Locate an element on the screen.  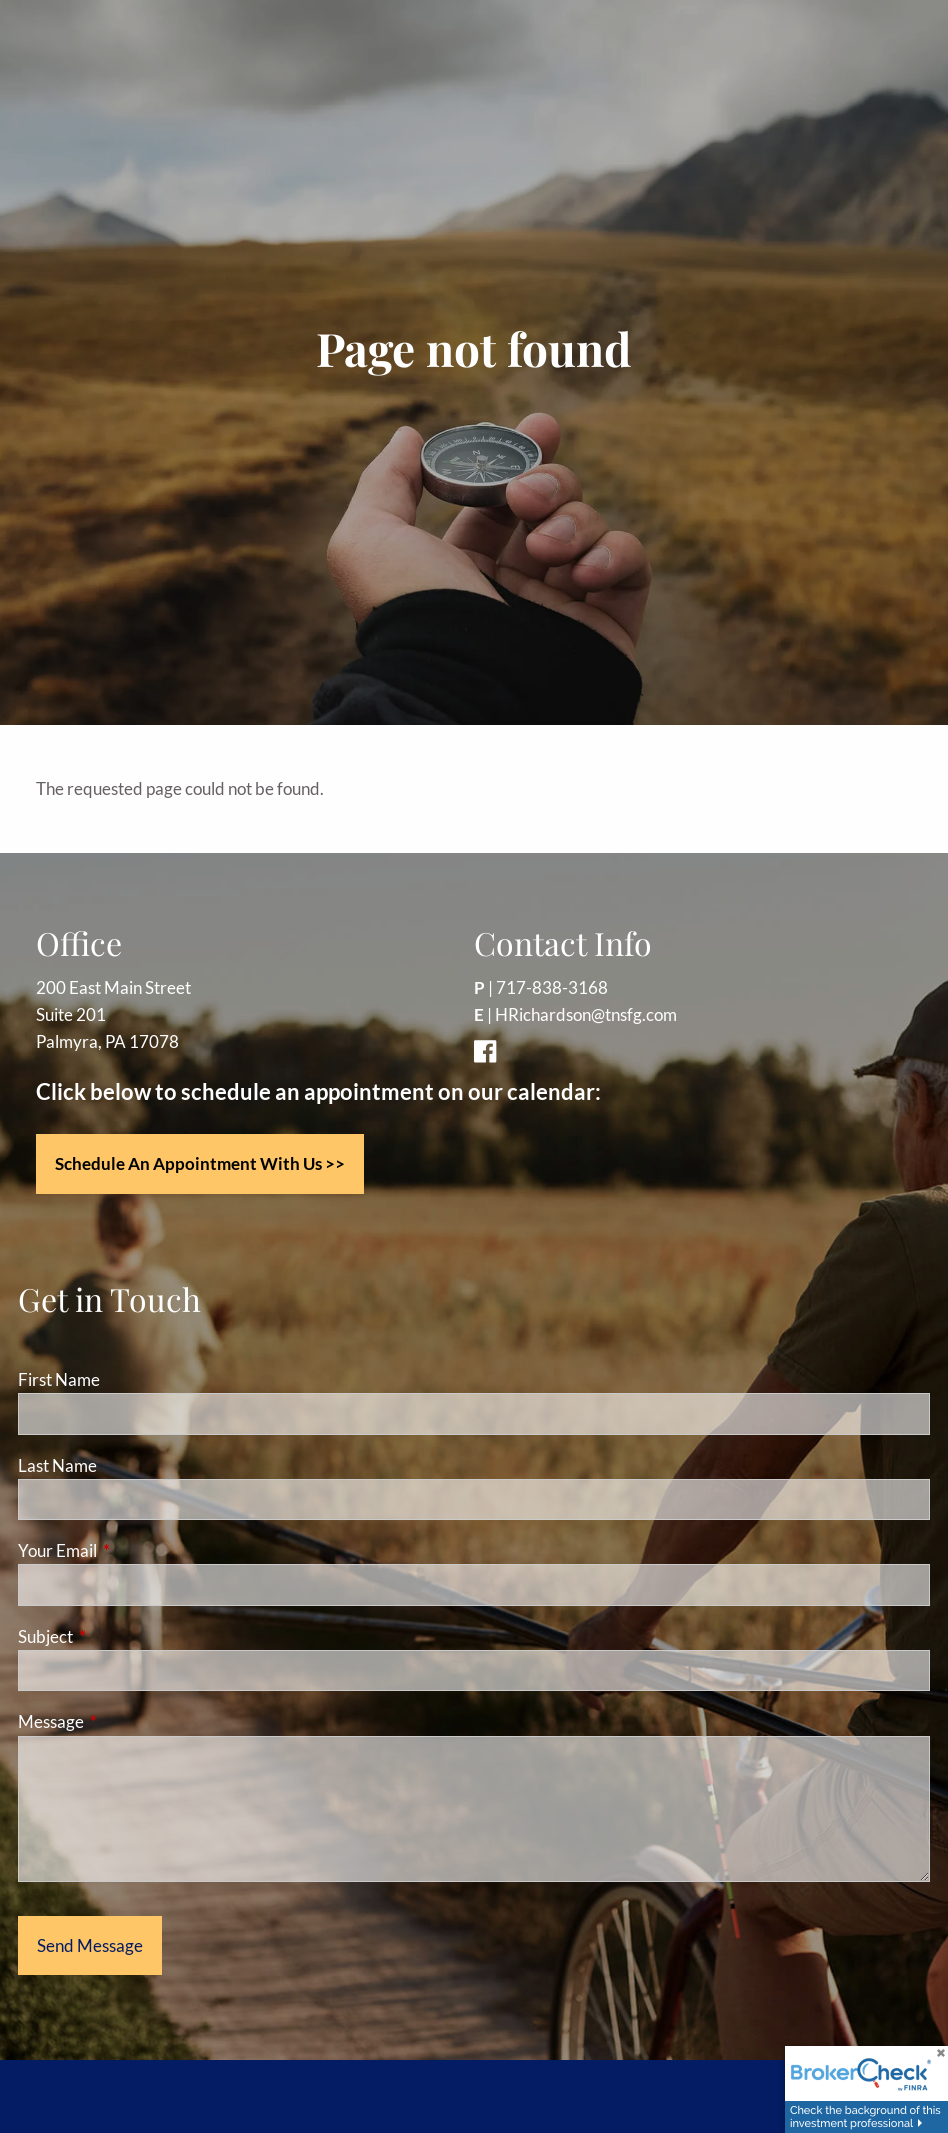
Message is located at coordinates (128, 1721).